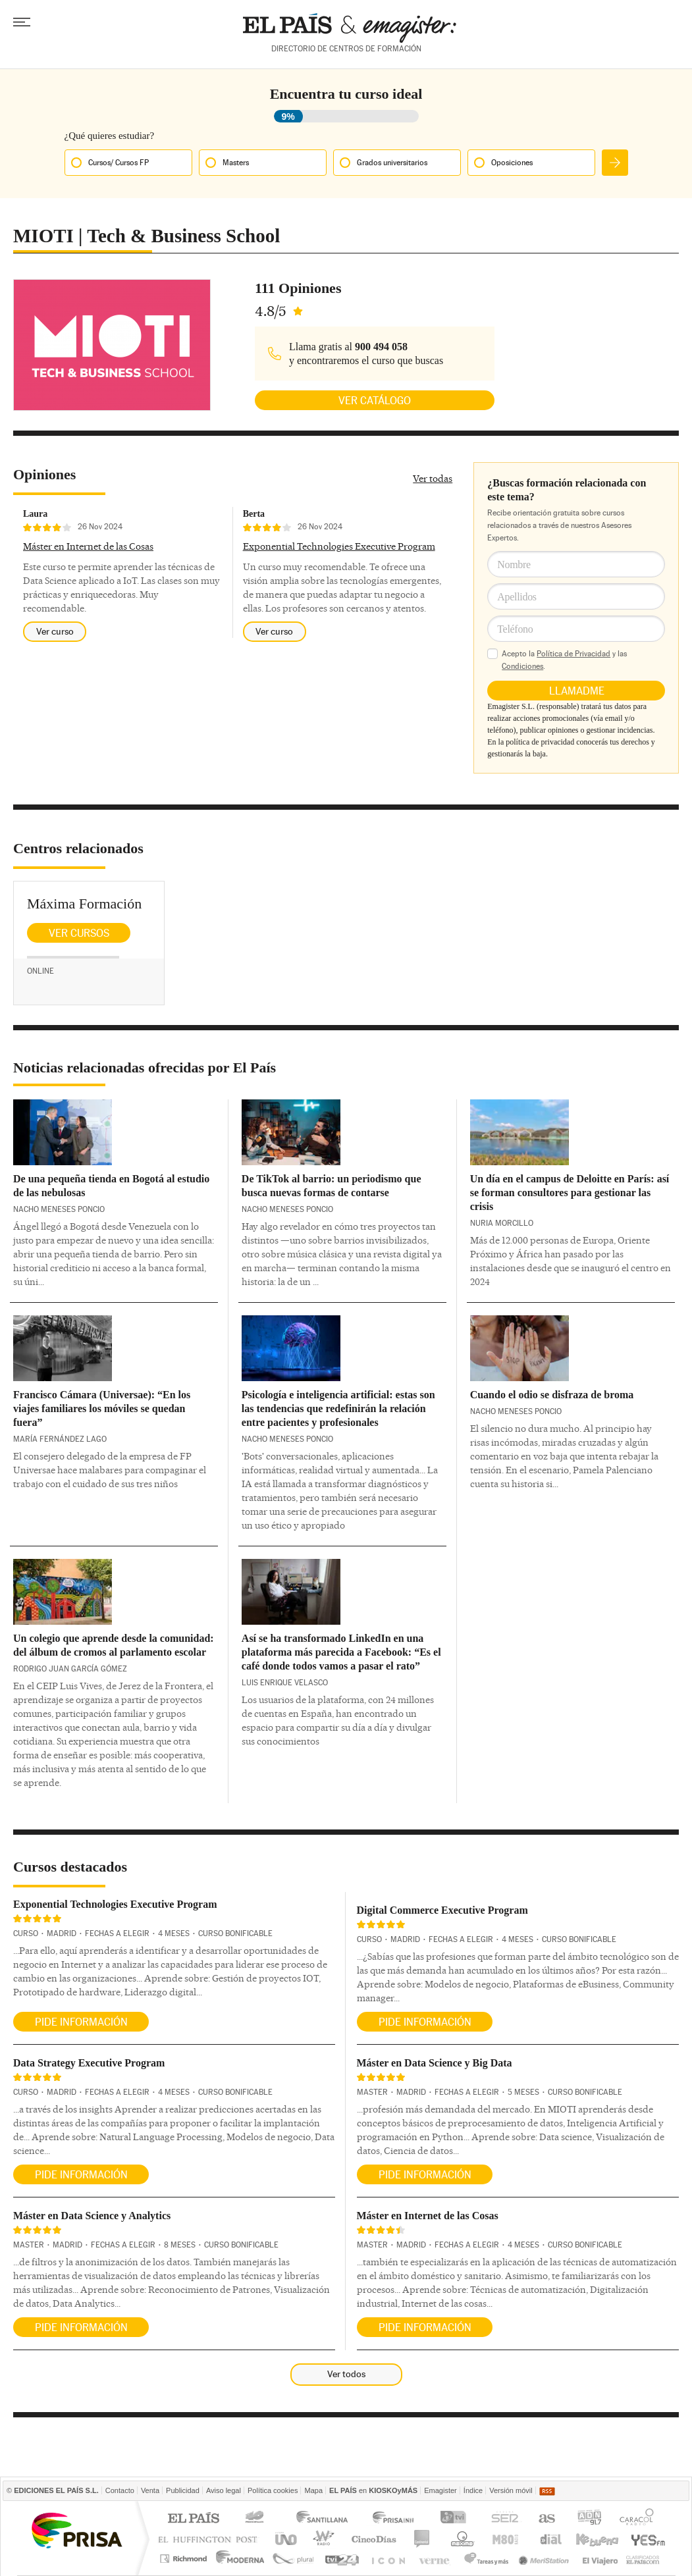 This screenshot has height=2576, width=692. Describe the element at coordinates (596, 2539) in the screenshot. I see `Kebuena` at that location.